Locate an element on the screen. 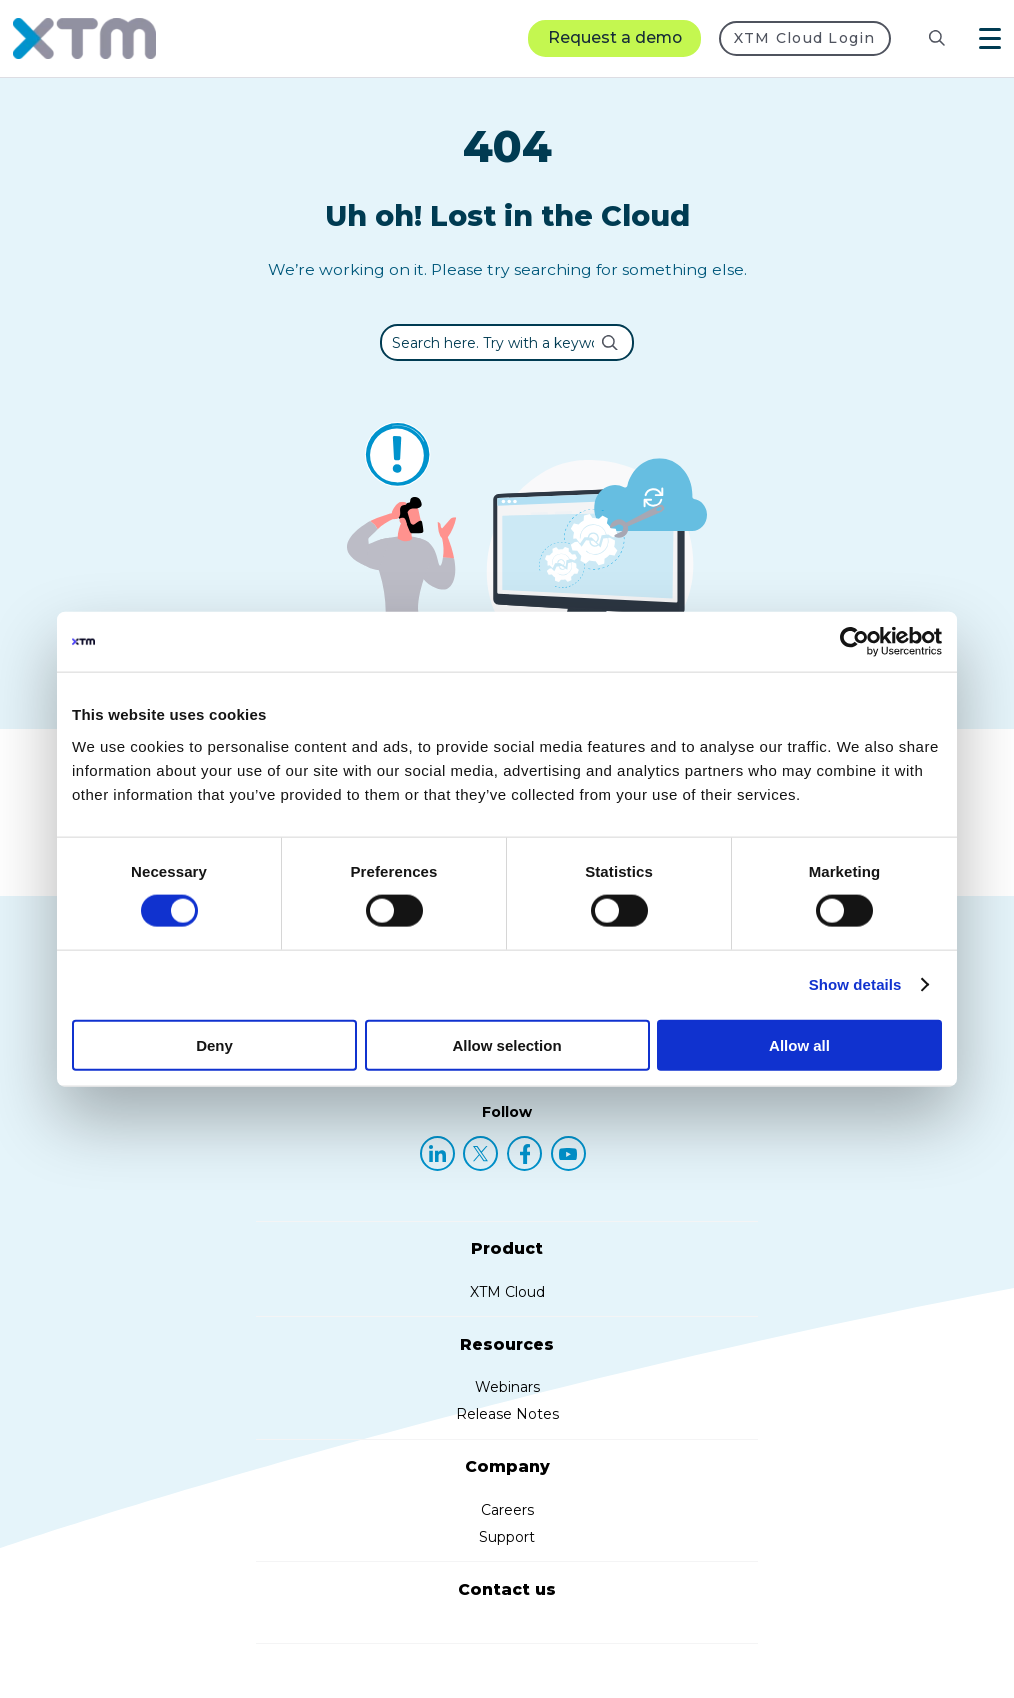  Webinars is located at coordinates (507, 1387).